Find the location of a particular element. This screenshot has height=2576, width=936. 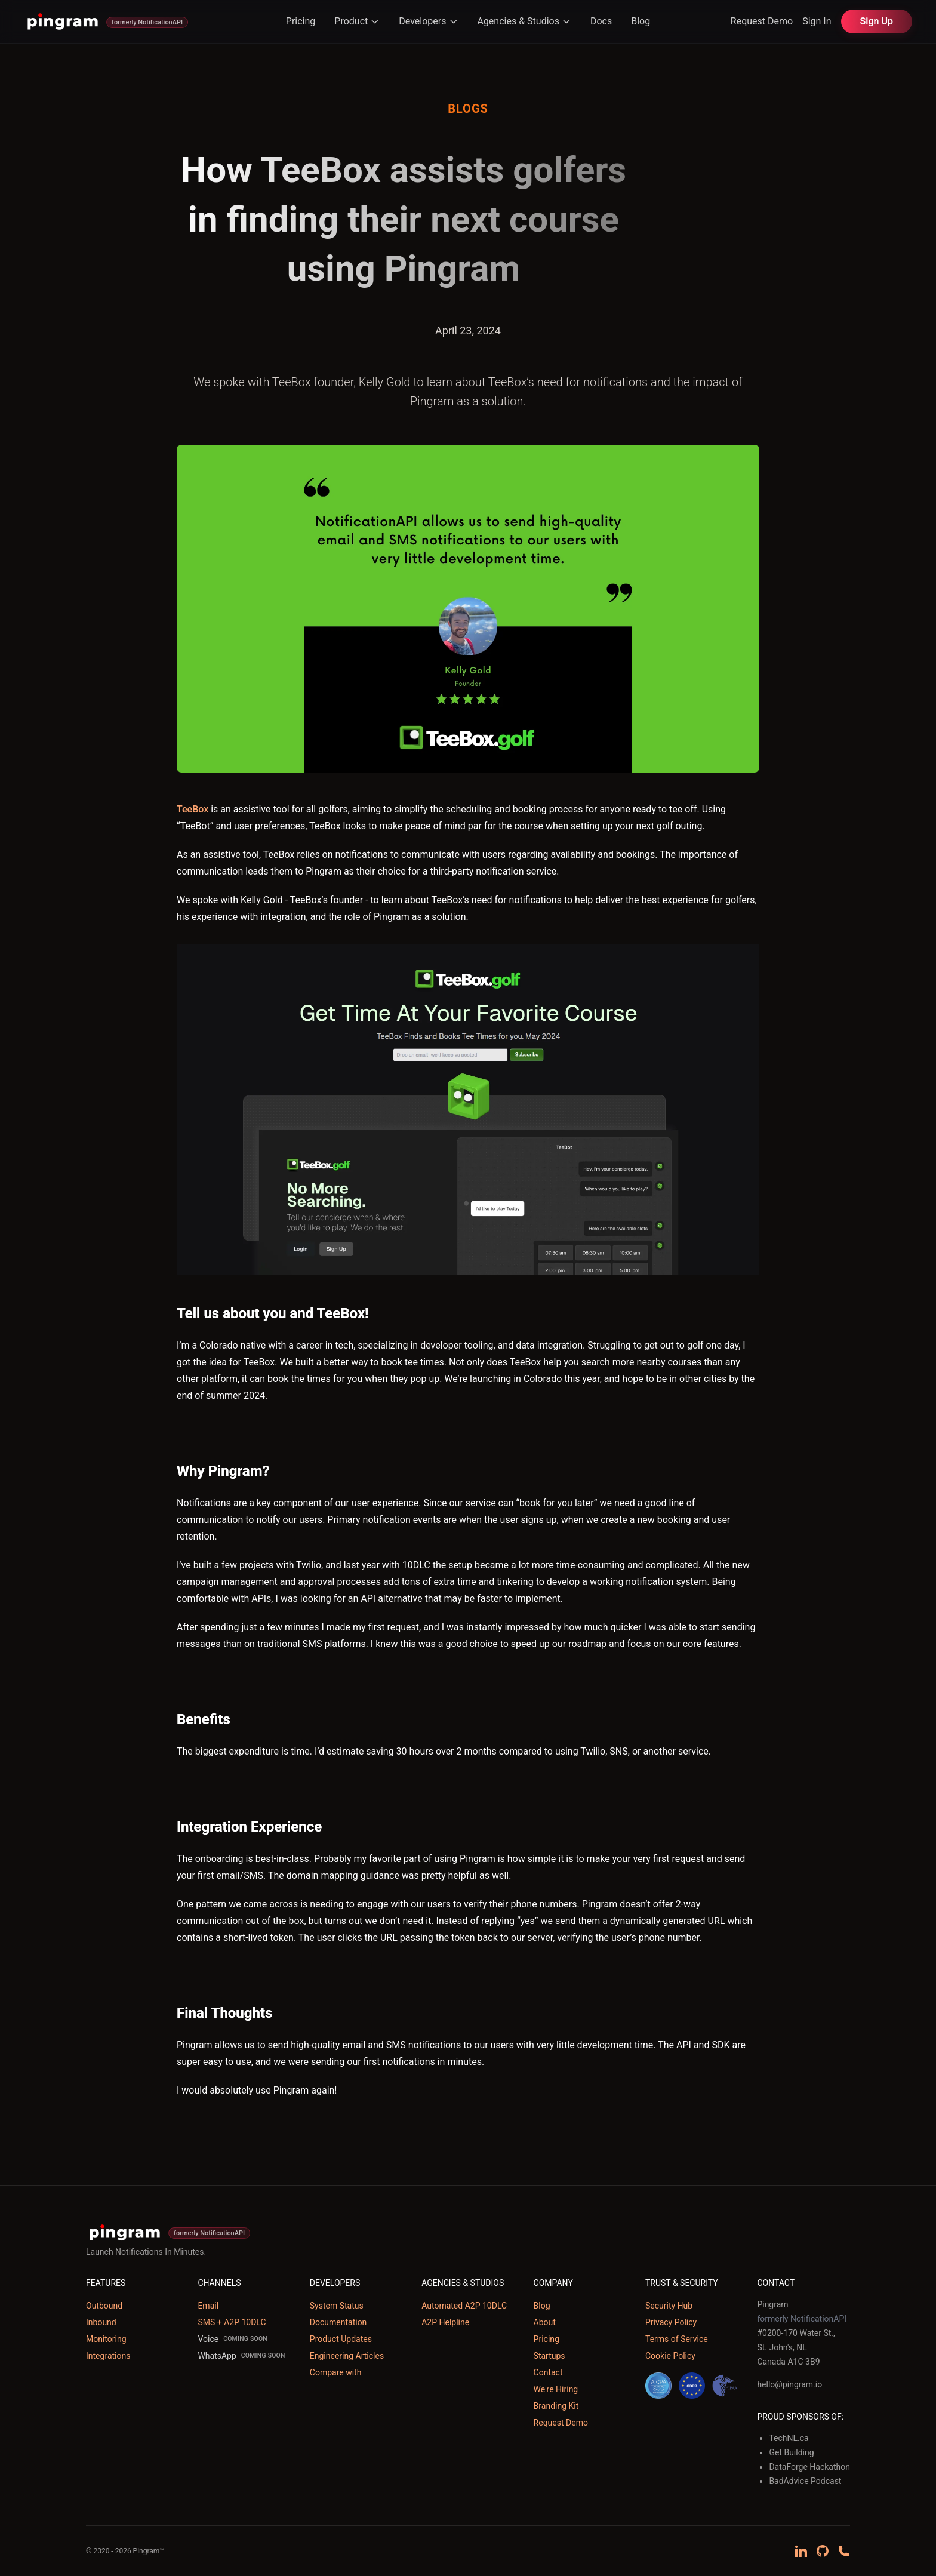

Request Demo is located at coordinates (762, 21).